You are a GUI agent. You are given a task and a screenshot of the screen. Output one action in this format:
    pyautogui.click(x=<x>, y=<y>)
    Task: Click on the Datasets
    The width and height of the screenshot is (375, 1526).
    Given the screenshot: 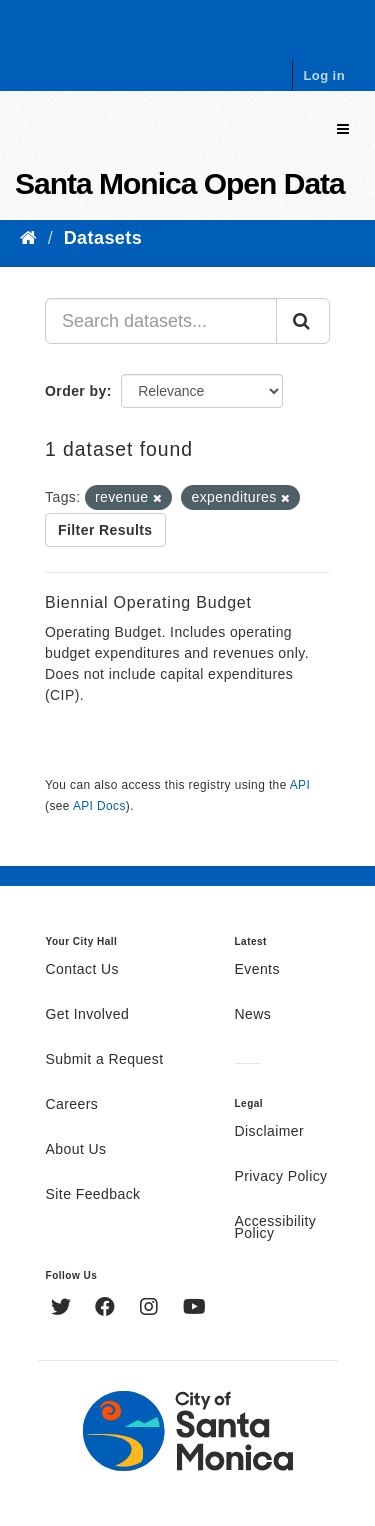 What is the action you would take?
    pyautogui.click(x=103, y=238)
    